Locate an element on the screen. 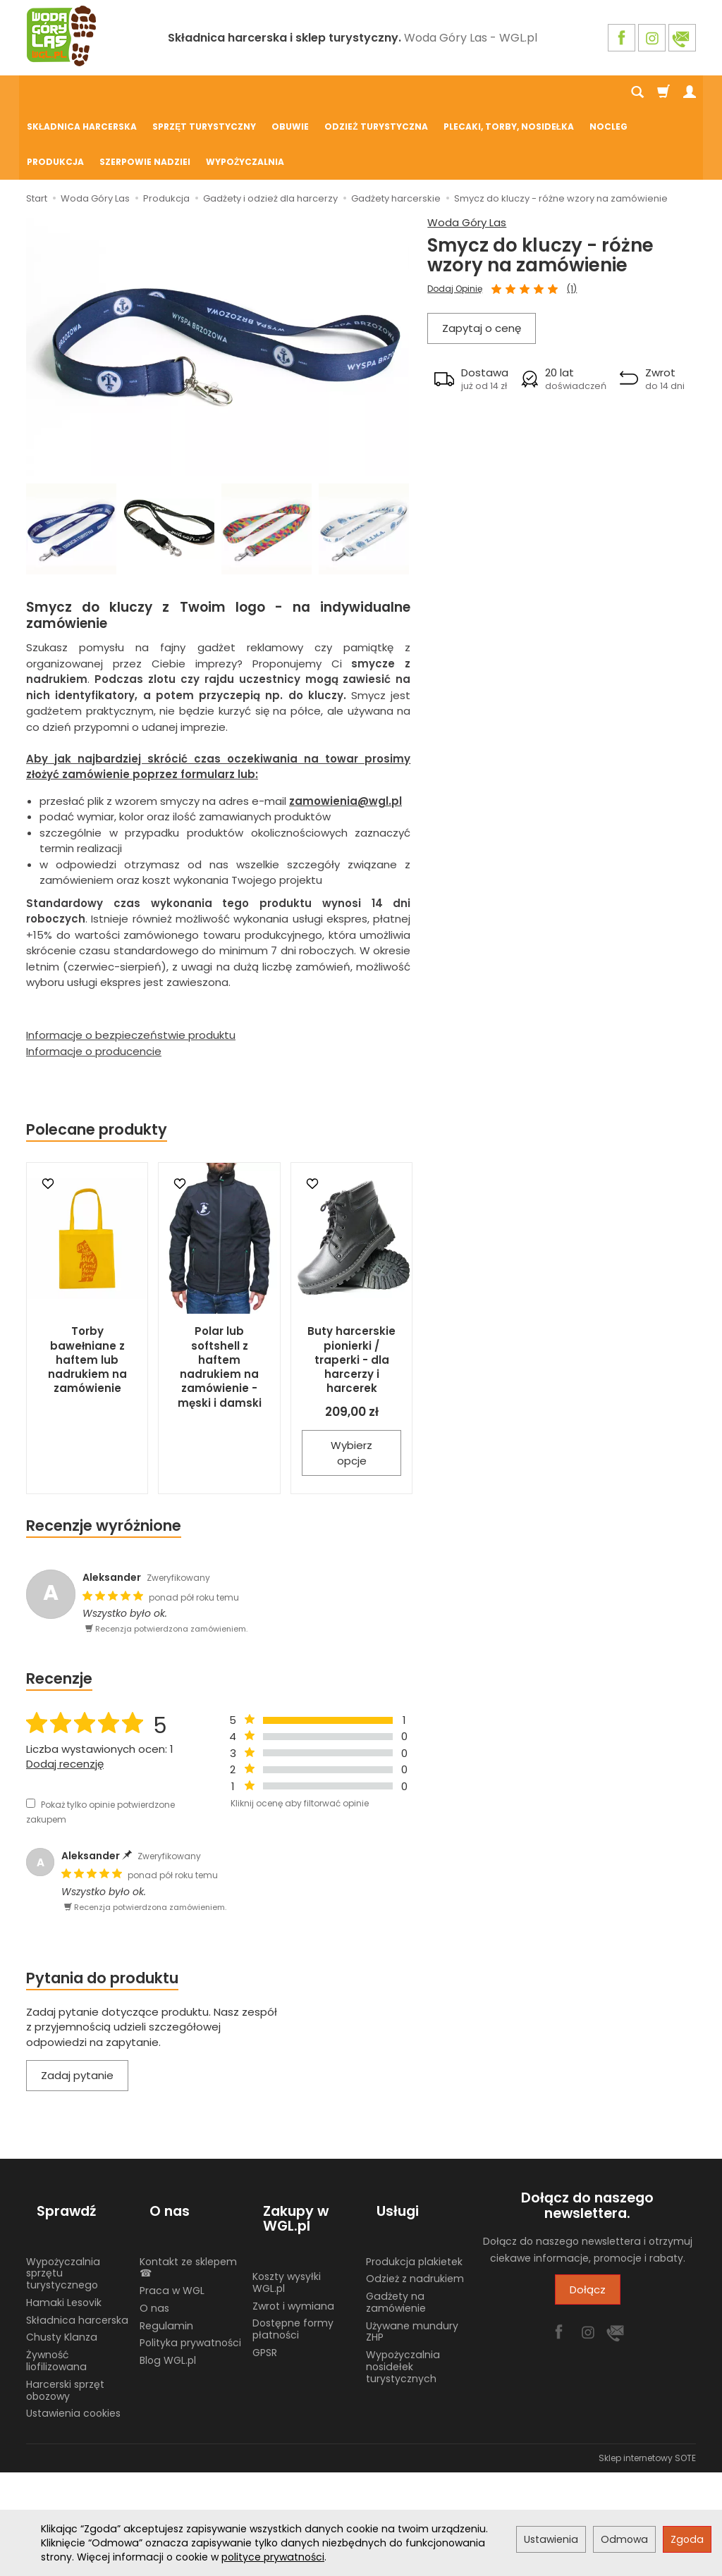 This screenshot has width=722, height=2576. Gadżety na zamówienie is located at coordinates (396, 2207).